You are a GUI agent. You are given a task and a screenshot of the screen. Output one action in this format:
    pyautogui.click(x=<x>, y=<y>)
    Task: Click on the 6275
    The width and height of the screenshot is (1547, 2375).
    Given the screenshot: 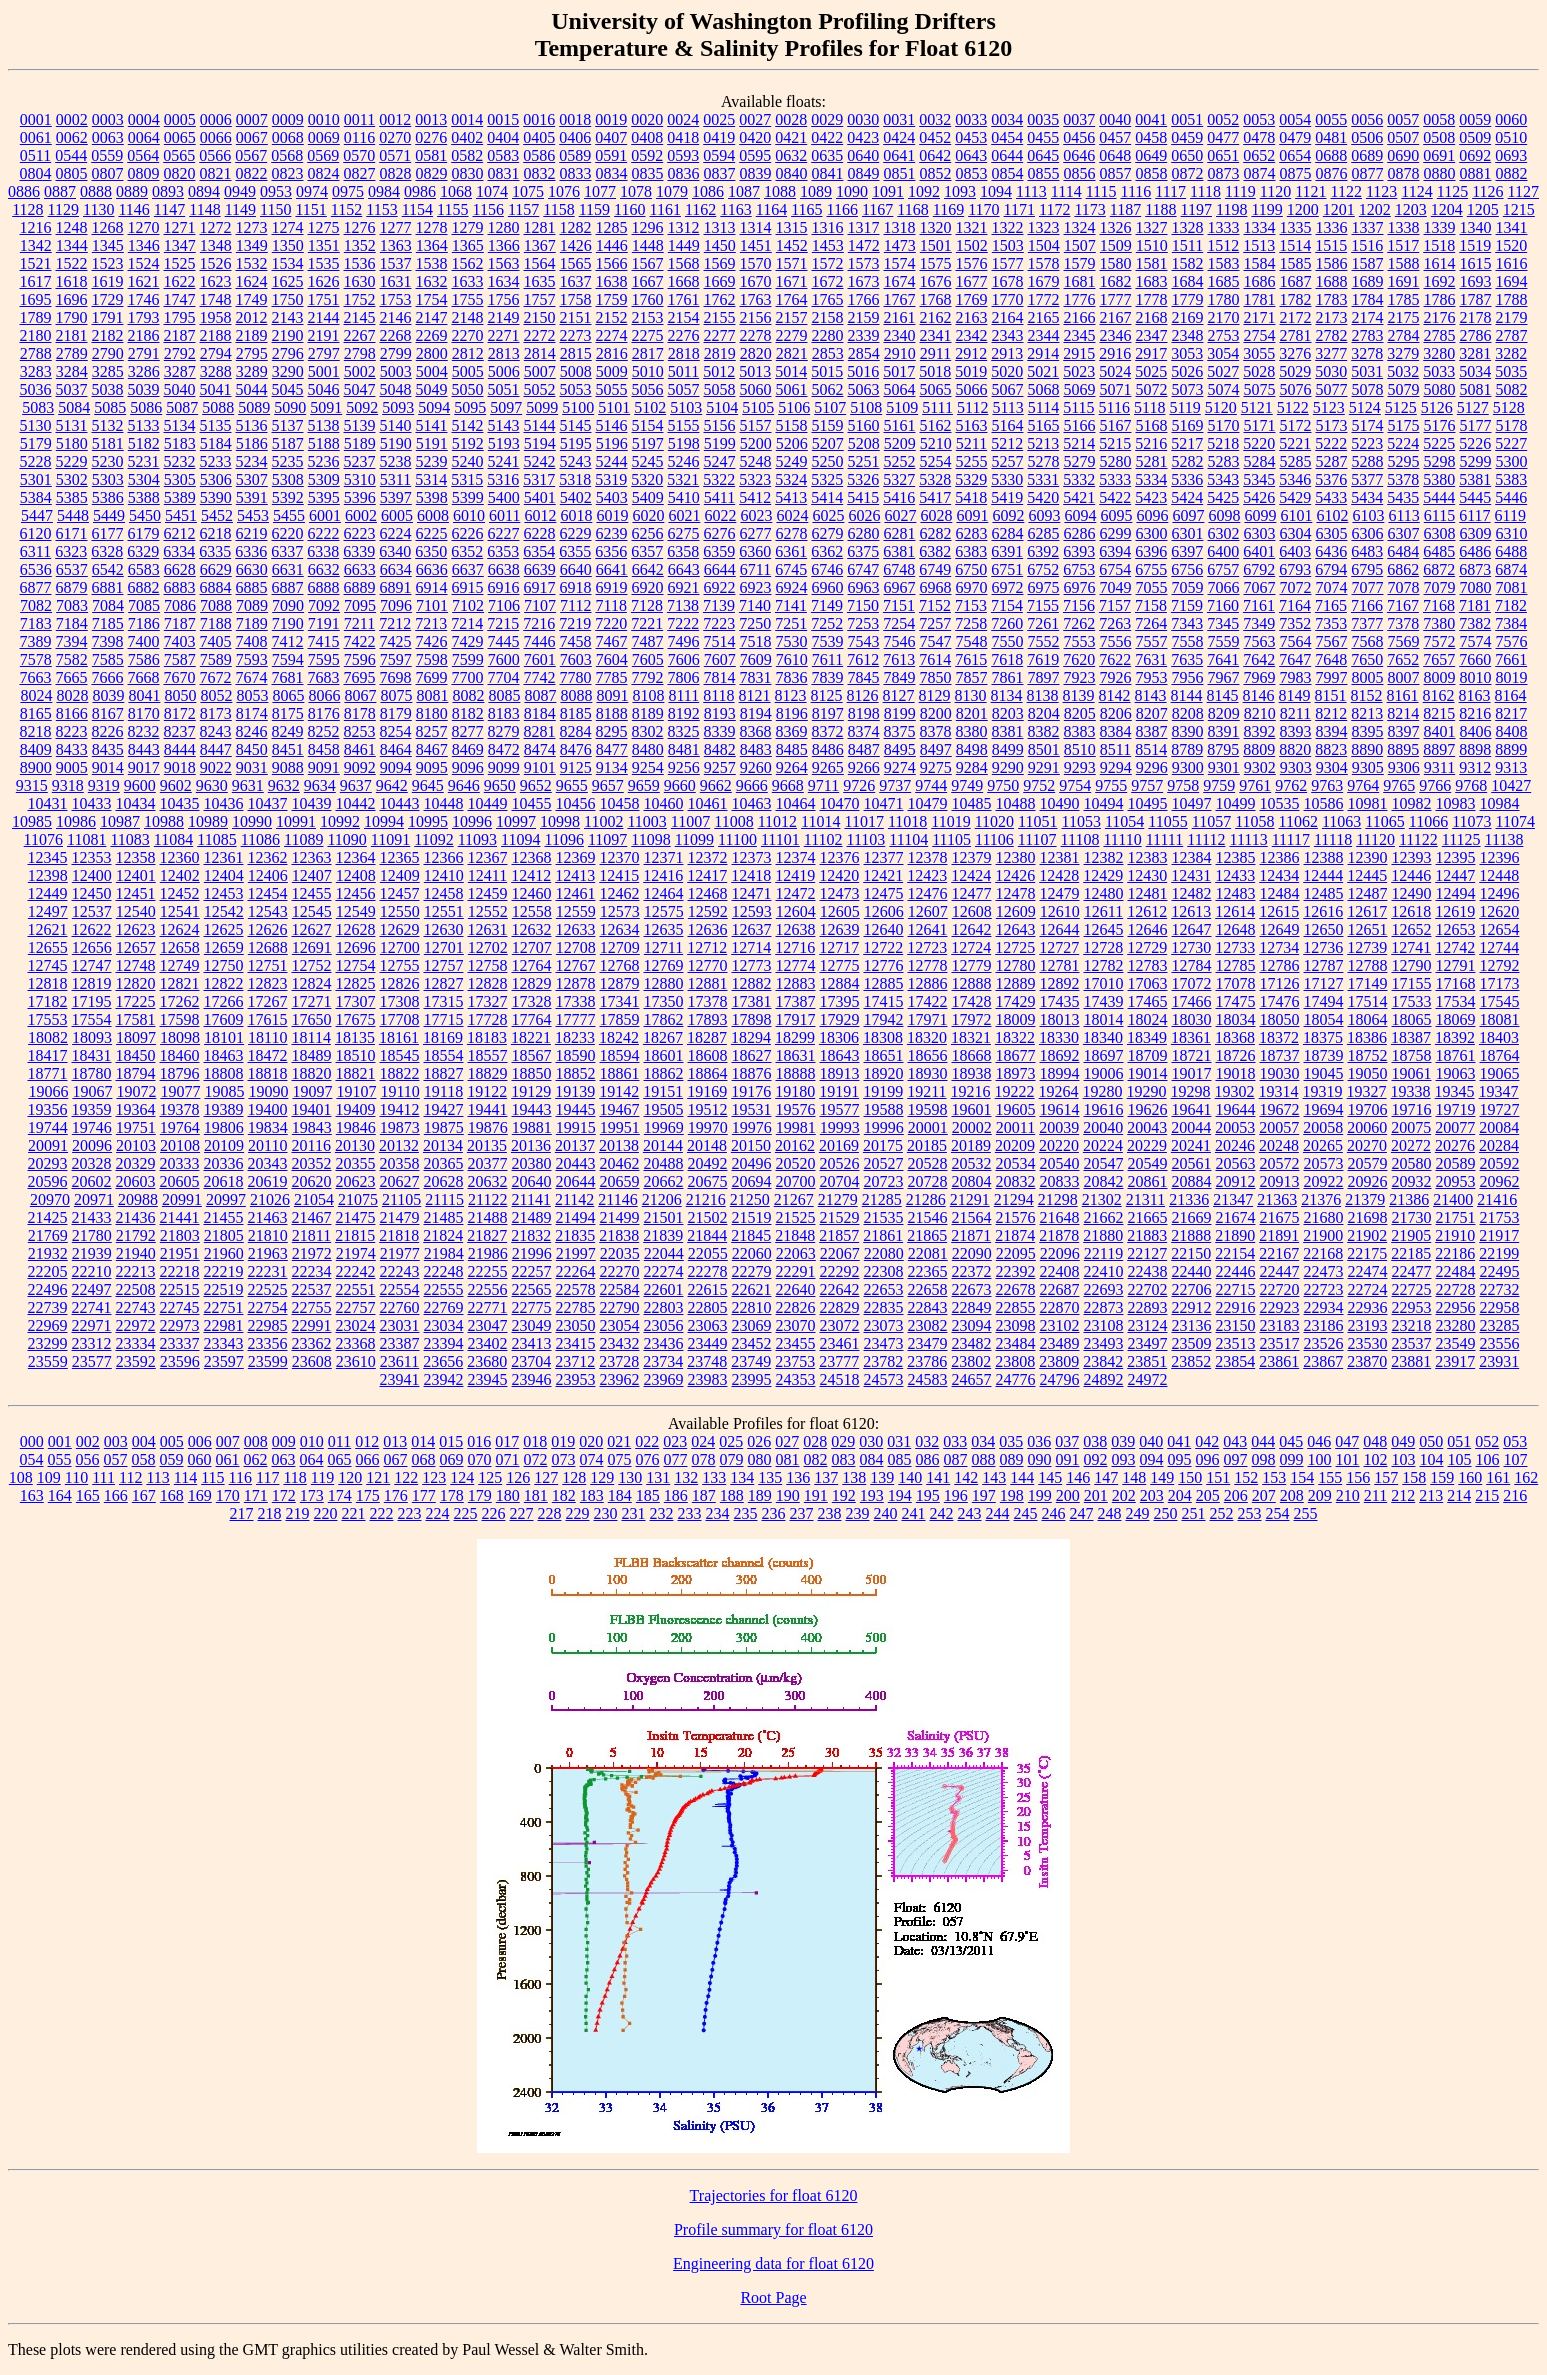 What is the action you would take?
    pyautogui.click(x=684, y=533)
    